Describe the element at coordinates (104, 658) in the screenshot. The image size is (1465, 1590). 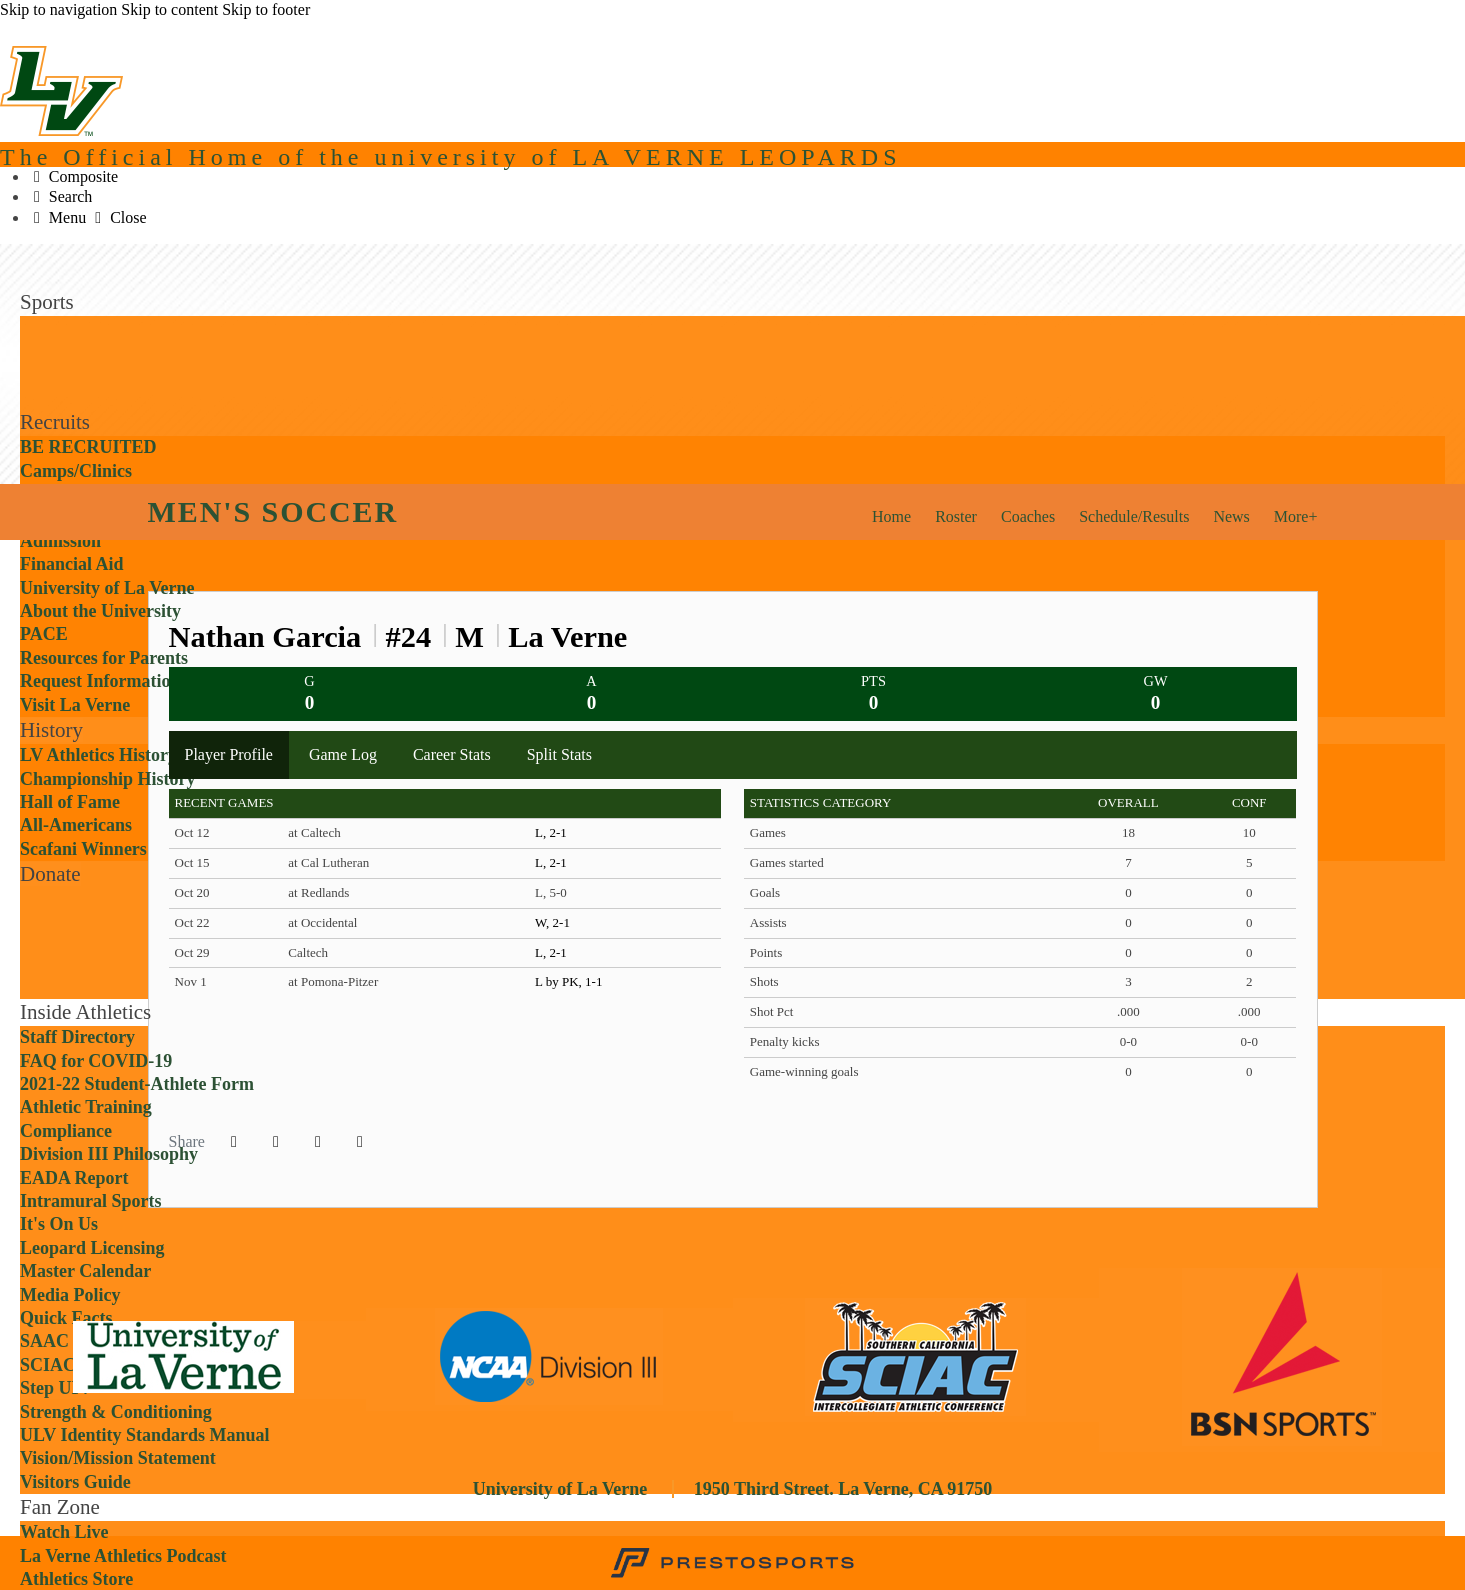
I see `Resources for Parents [Recruits: Resources for Parents]` at that location.